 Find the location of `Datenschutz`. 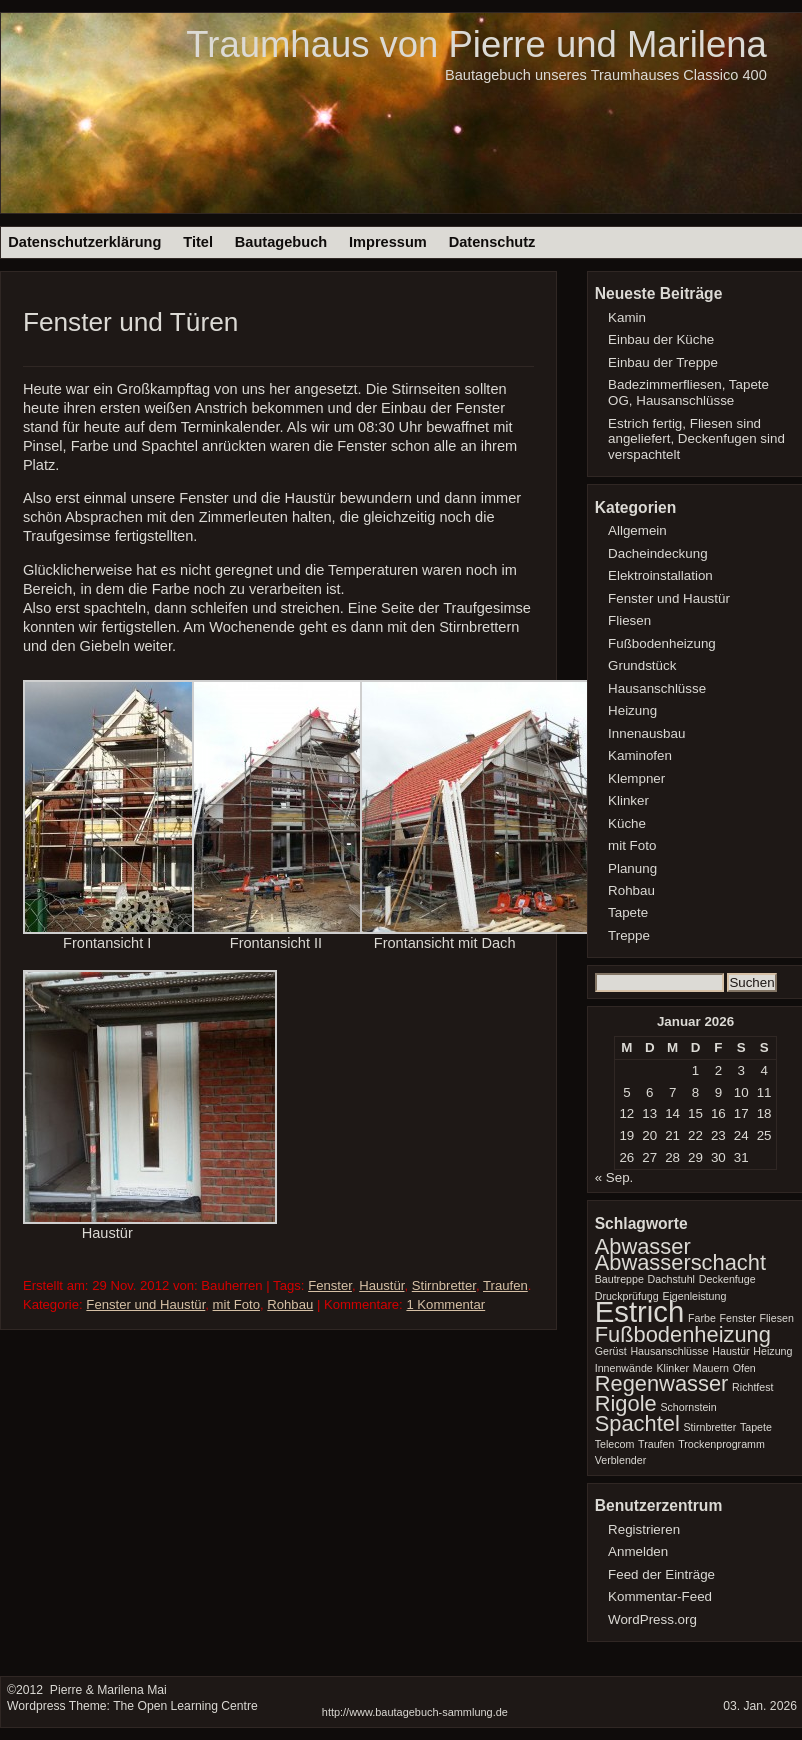

Datenschutz is located at coordinates (492, 242).